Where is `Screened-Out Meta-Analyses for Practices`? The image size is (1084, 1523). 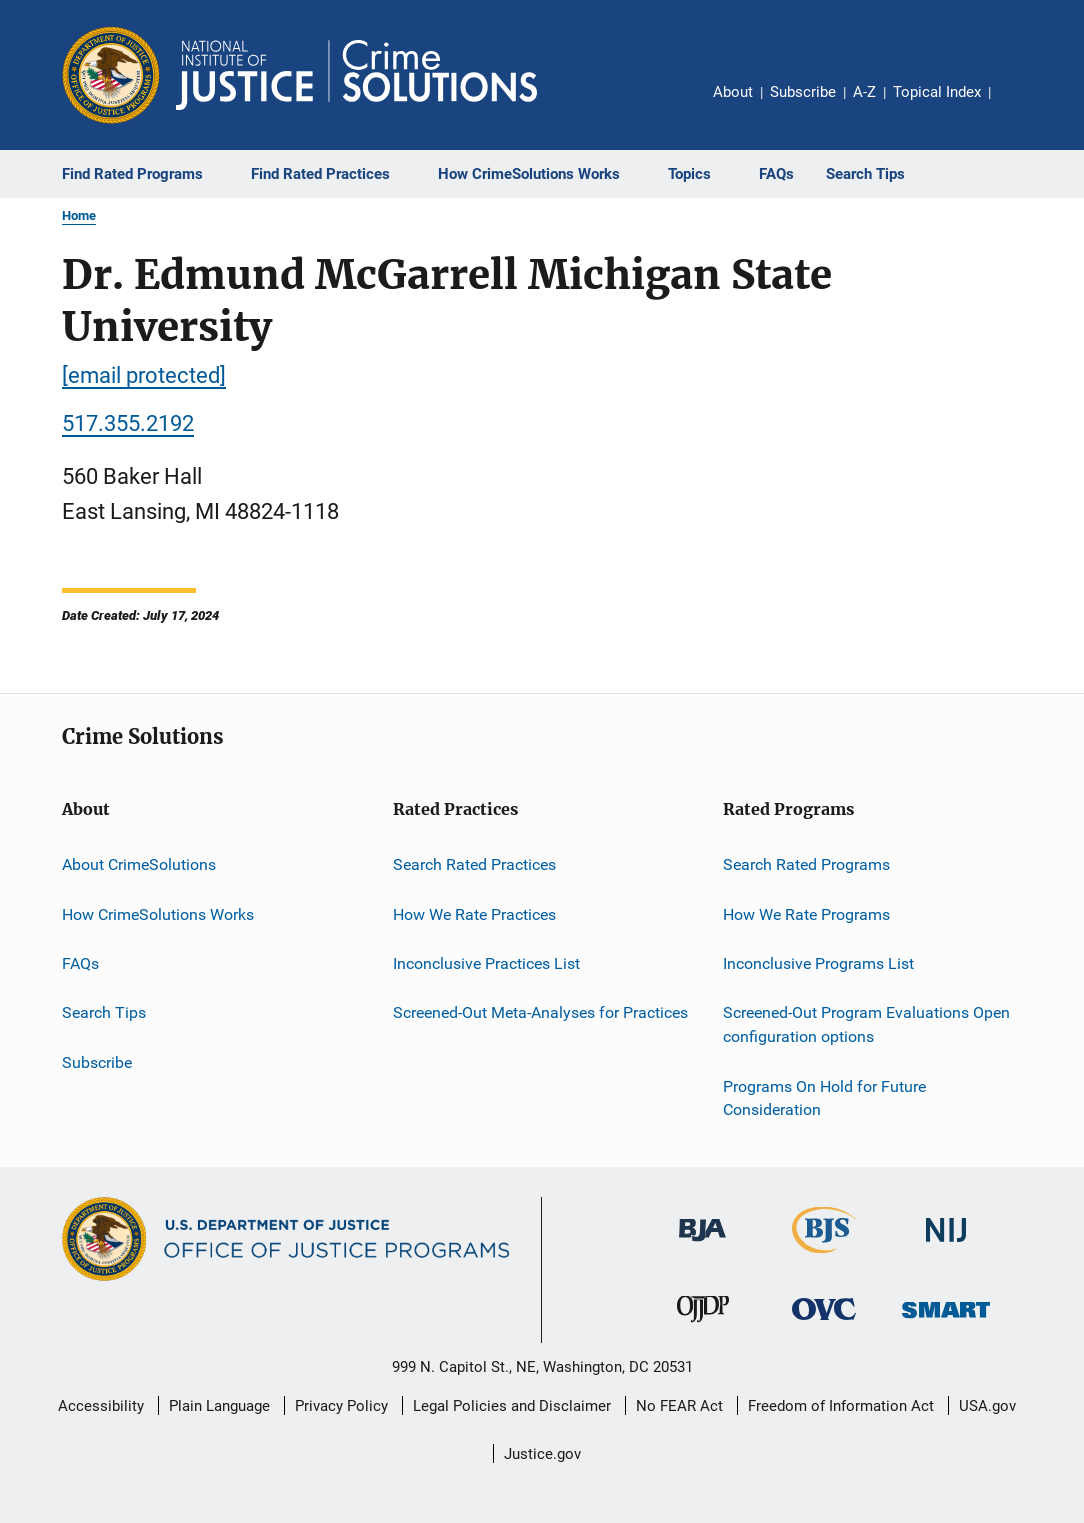
Screened-Out Meta-Analyses for Practices is located at coordinates (540, 1012).